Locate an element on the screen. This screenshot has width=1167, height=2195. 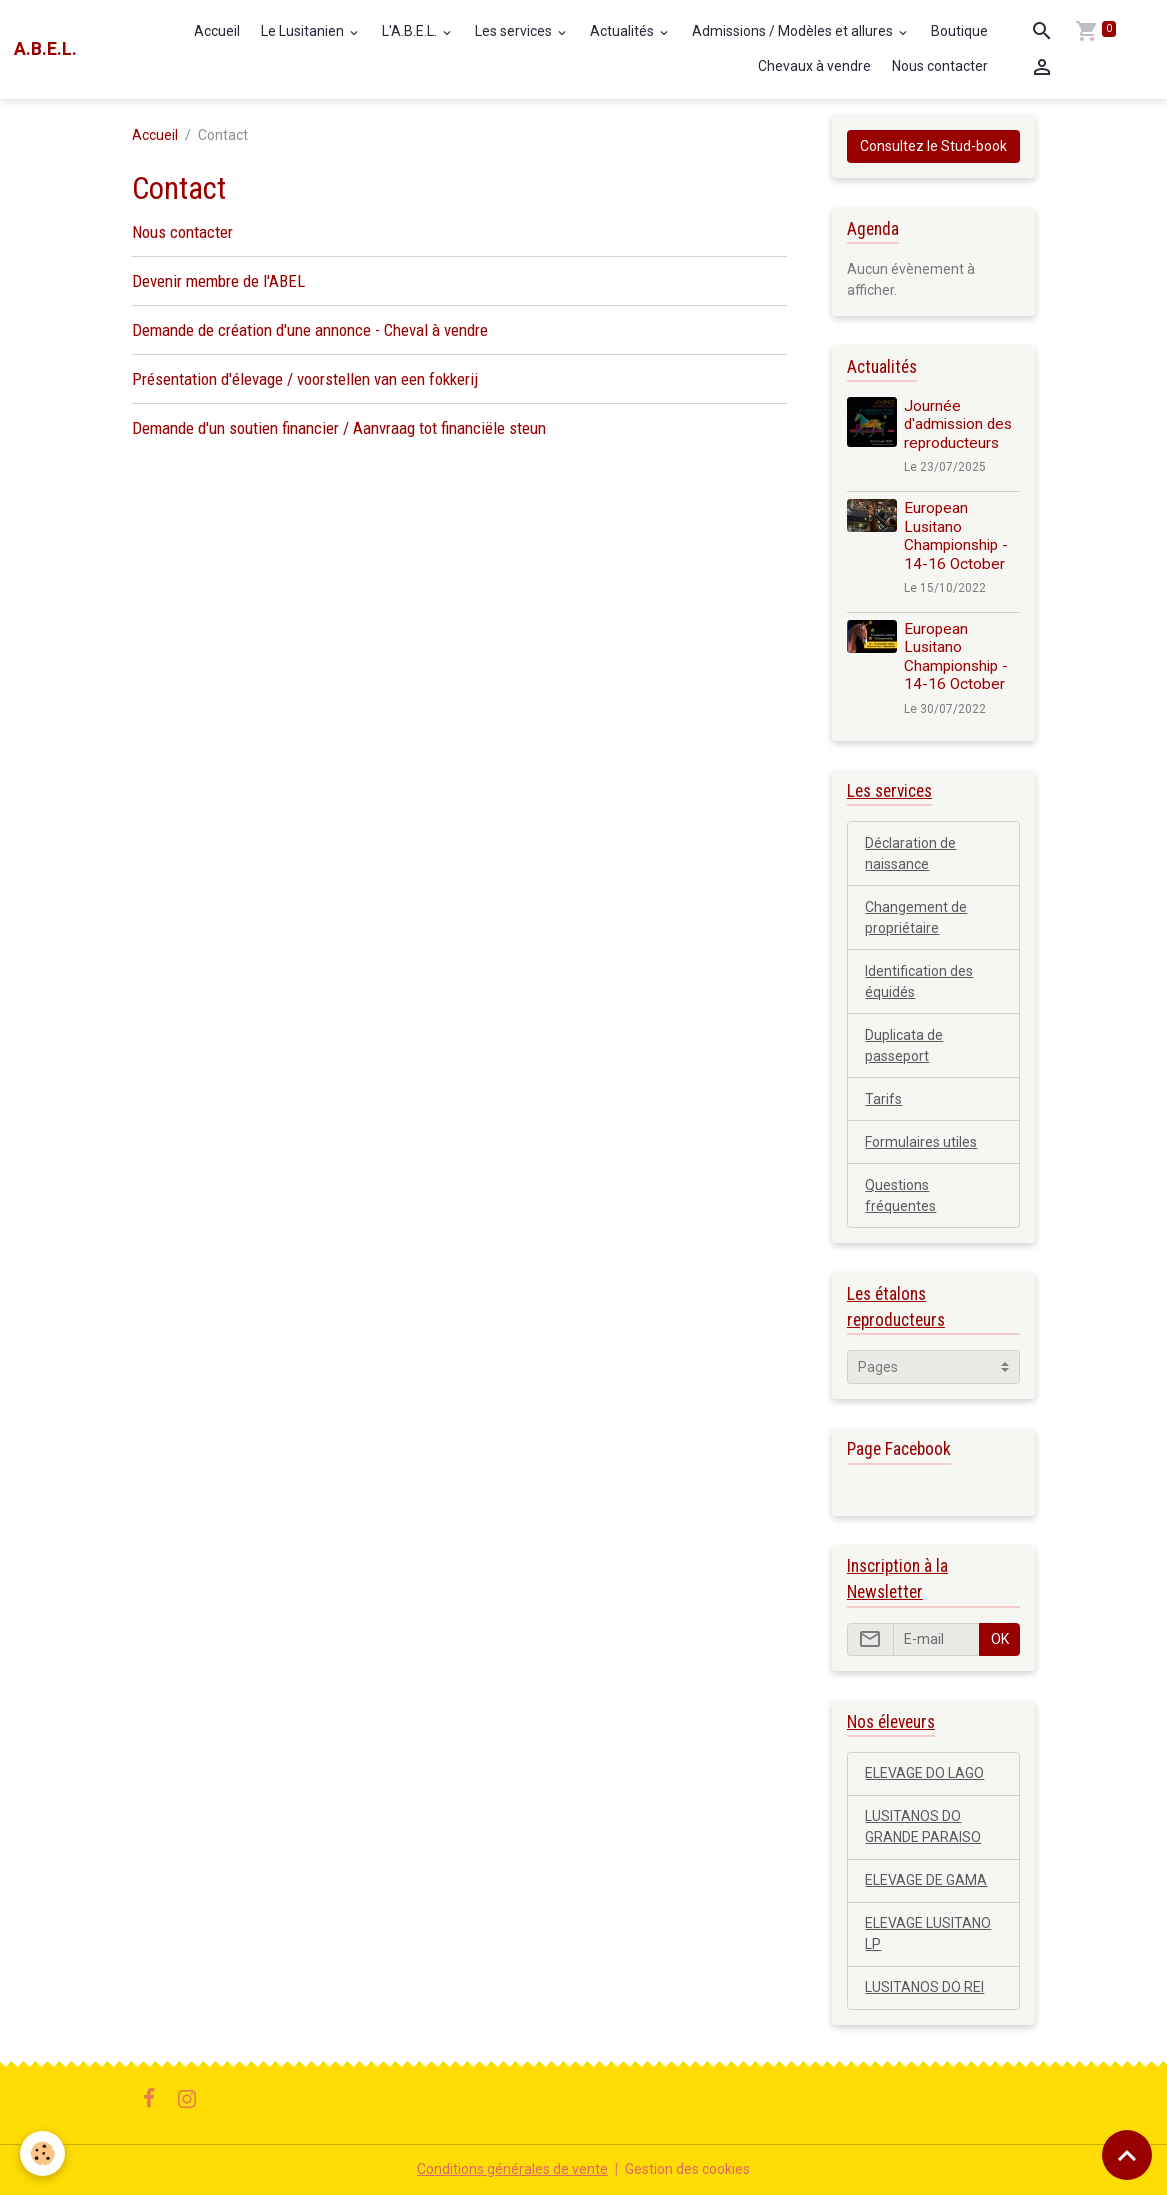
[Cookies] is located at coordinates (42, 2153).